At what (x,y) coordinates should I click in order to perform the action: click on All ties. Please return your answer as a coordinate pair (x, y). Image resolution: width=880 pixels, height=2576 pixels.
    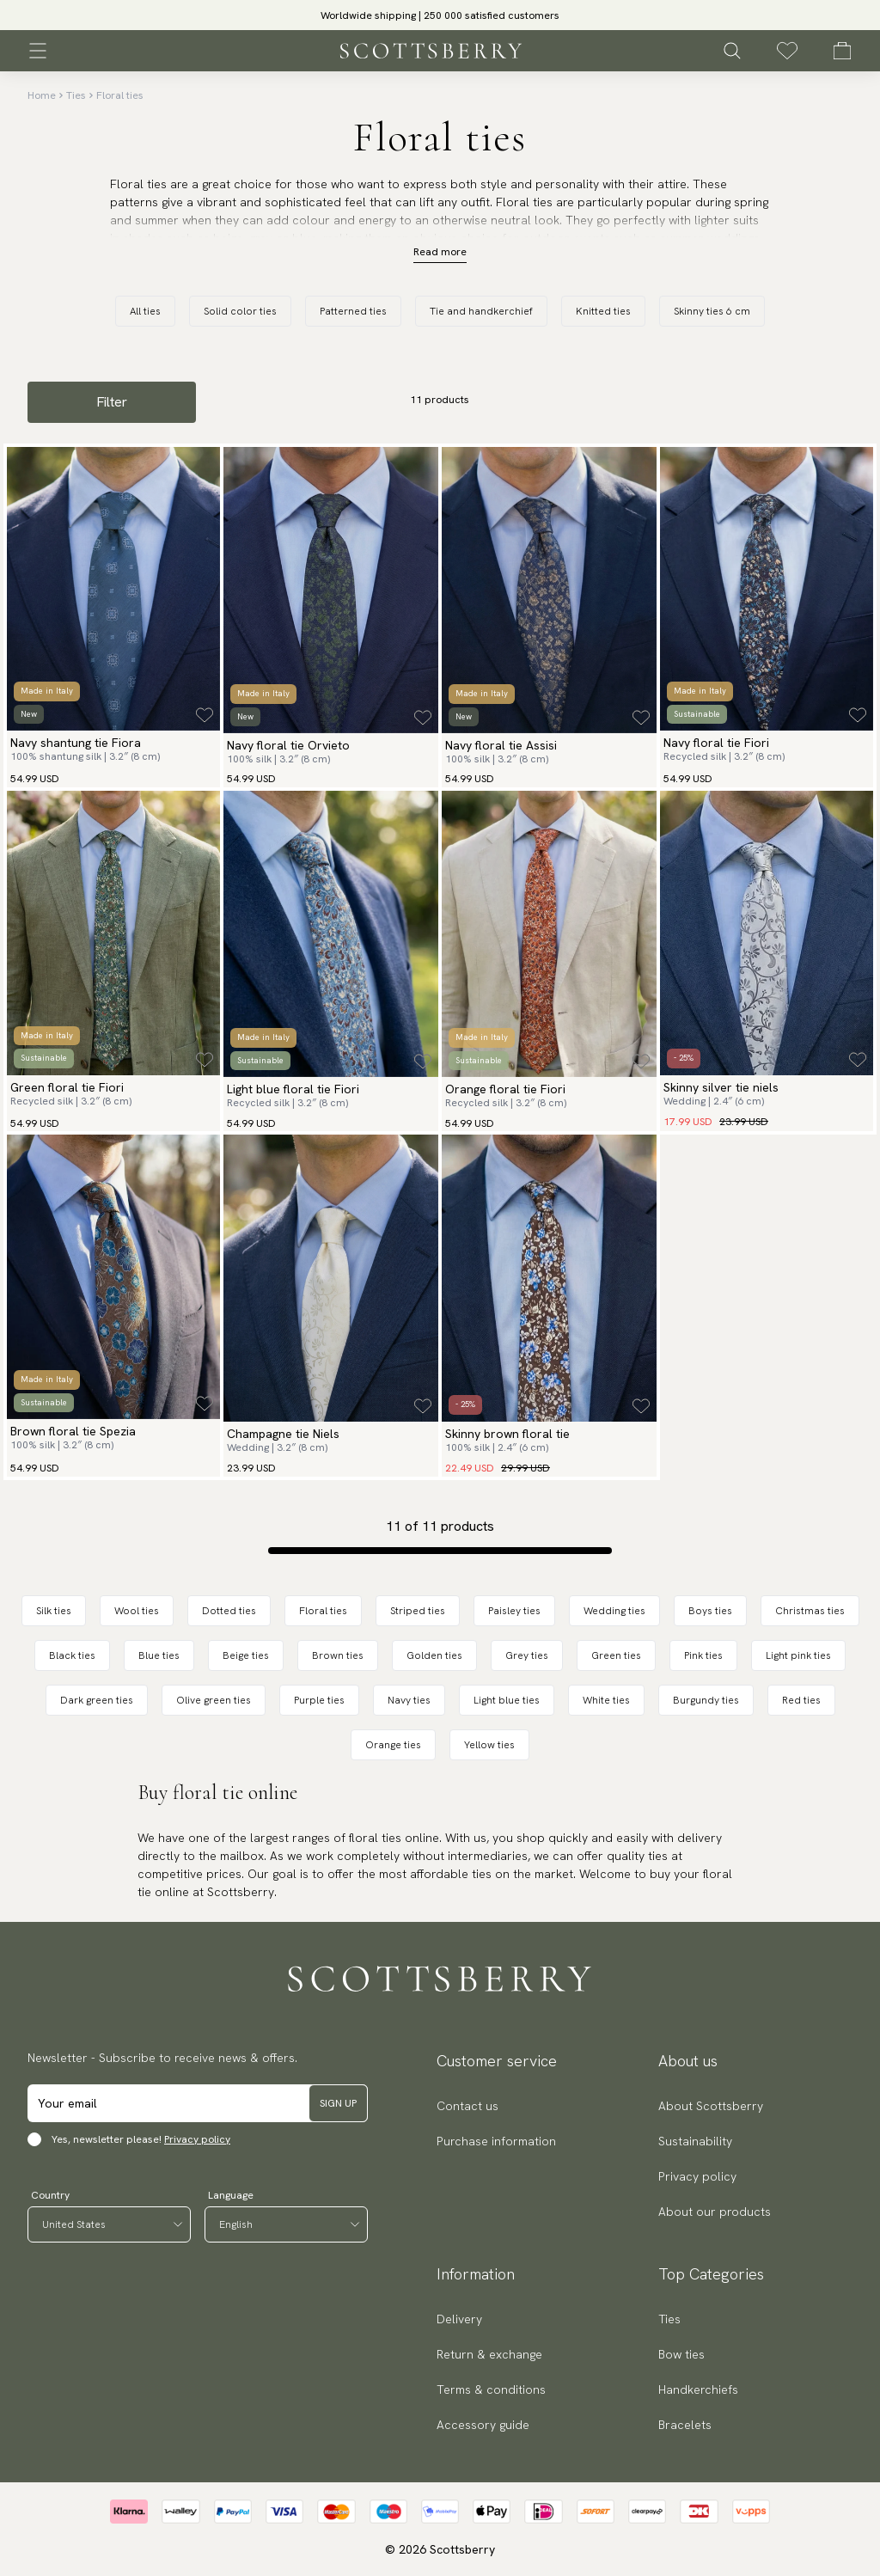
    Looking at the image, I should click on (145, 311).